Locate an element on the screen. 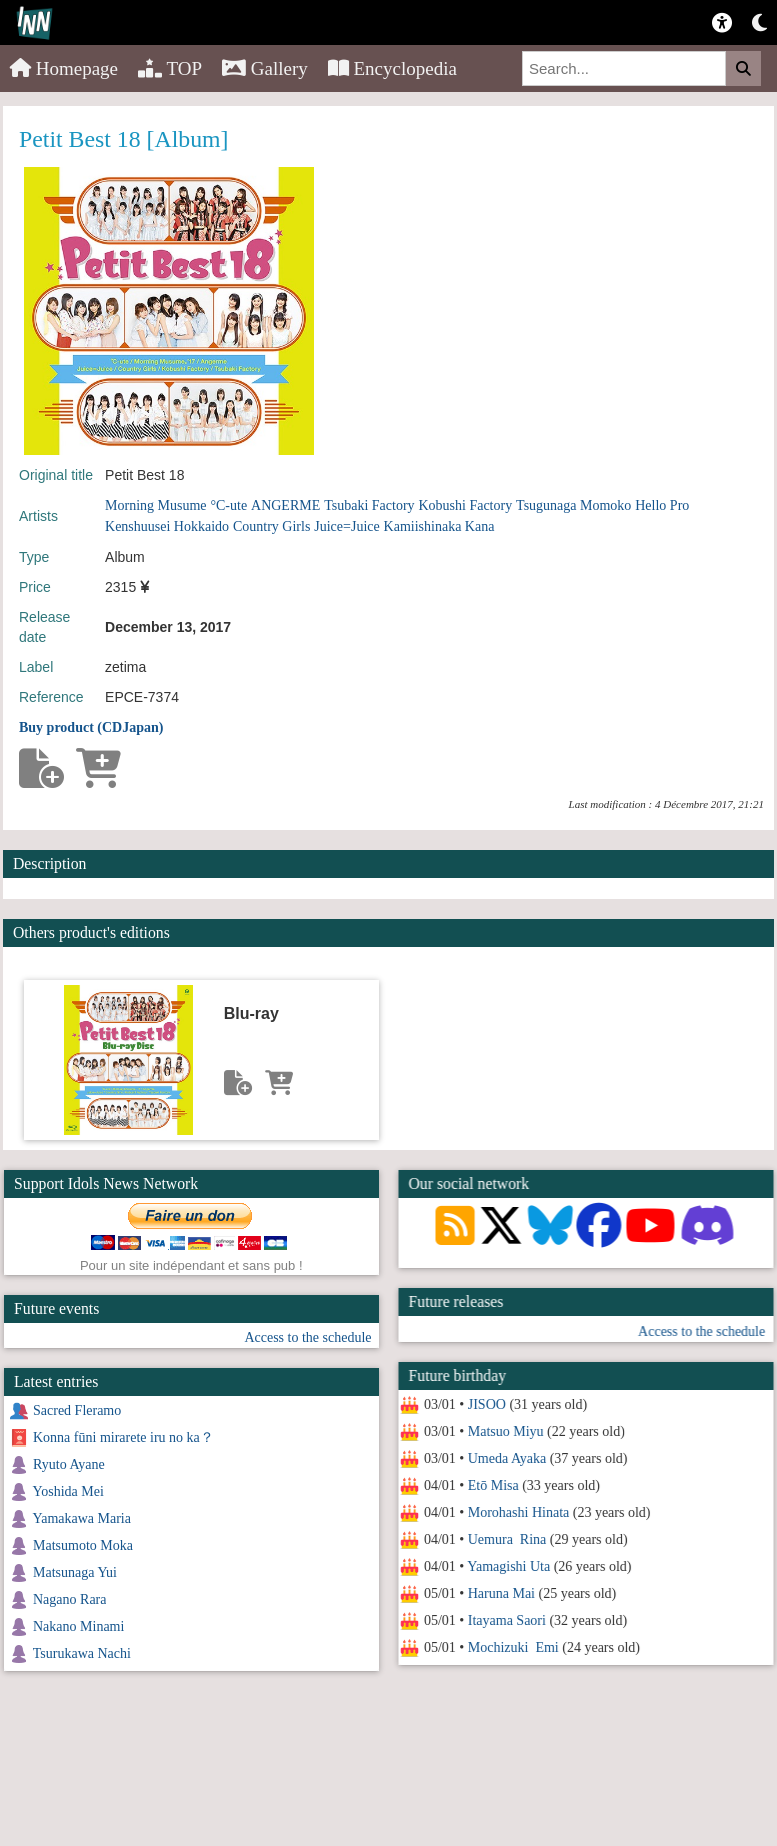 This screenshot has height=1846, width=777. Nakano Minami is located at coordinates (78, 1626).